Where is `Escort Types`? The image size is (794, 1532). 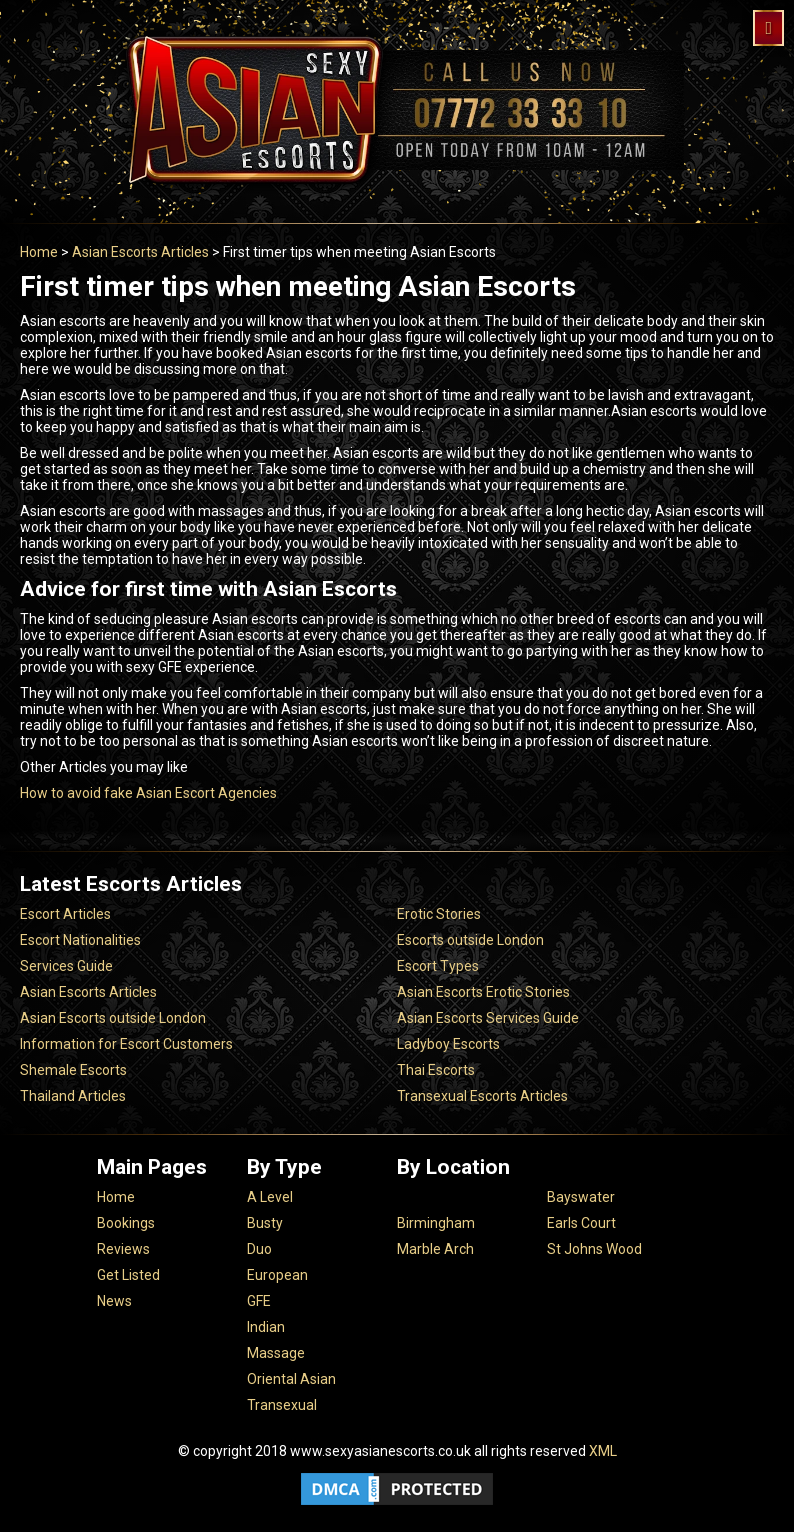 Escort Types is located at coordinates (438, 966).